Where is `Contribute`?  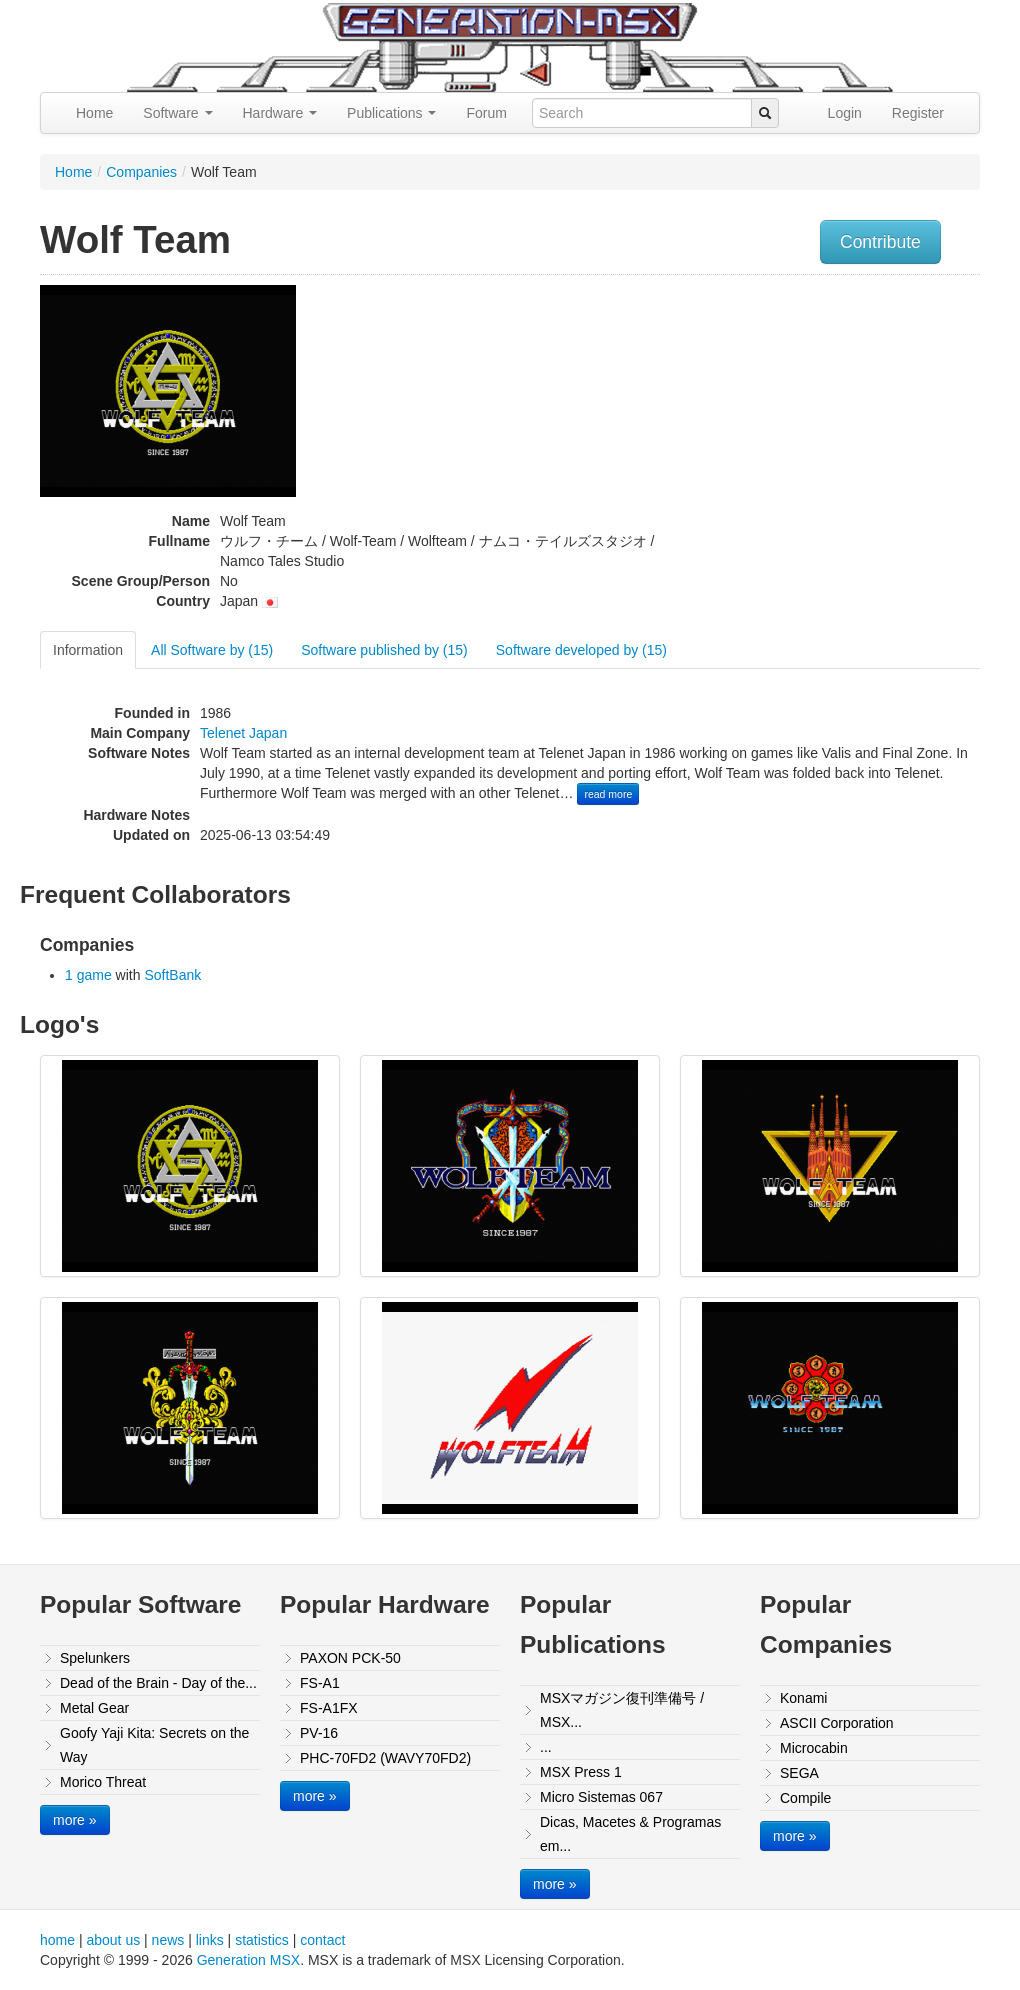 Contribute is located at coordinates (880, 242).